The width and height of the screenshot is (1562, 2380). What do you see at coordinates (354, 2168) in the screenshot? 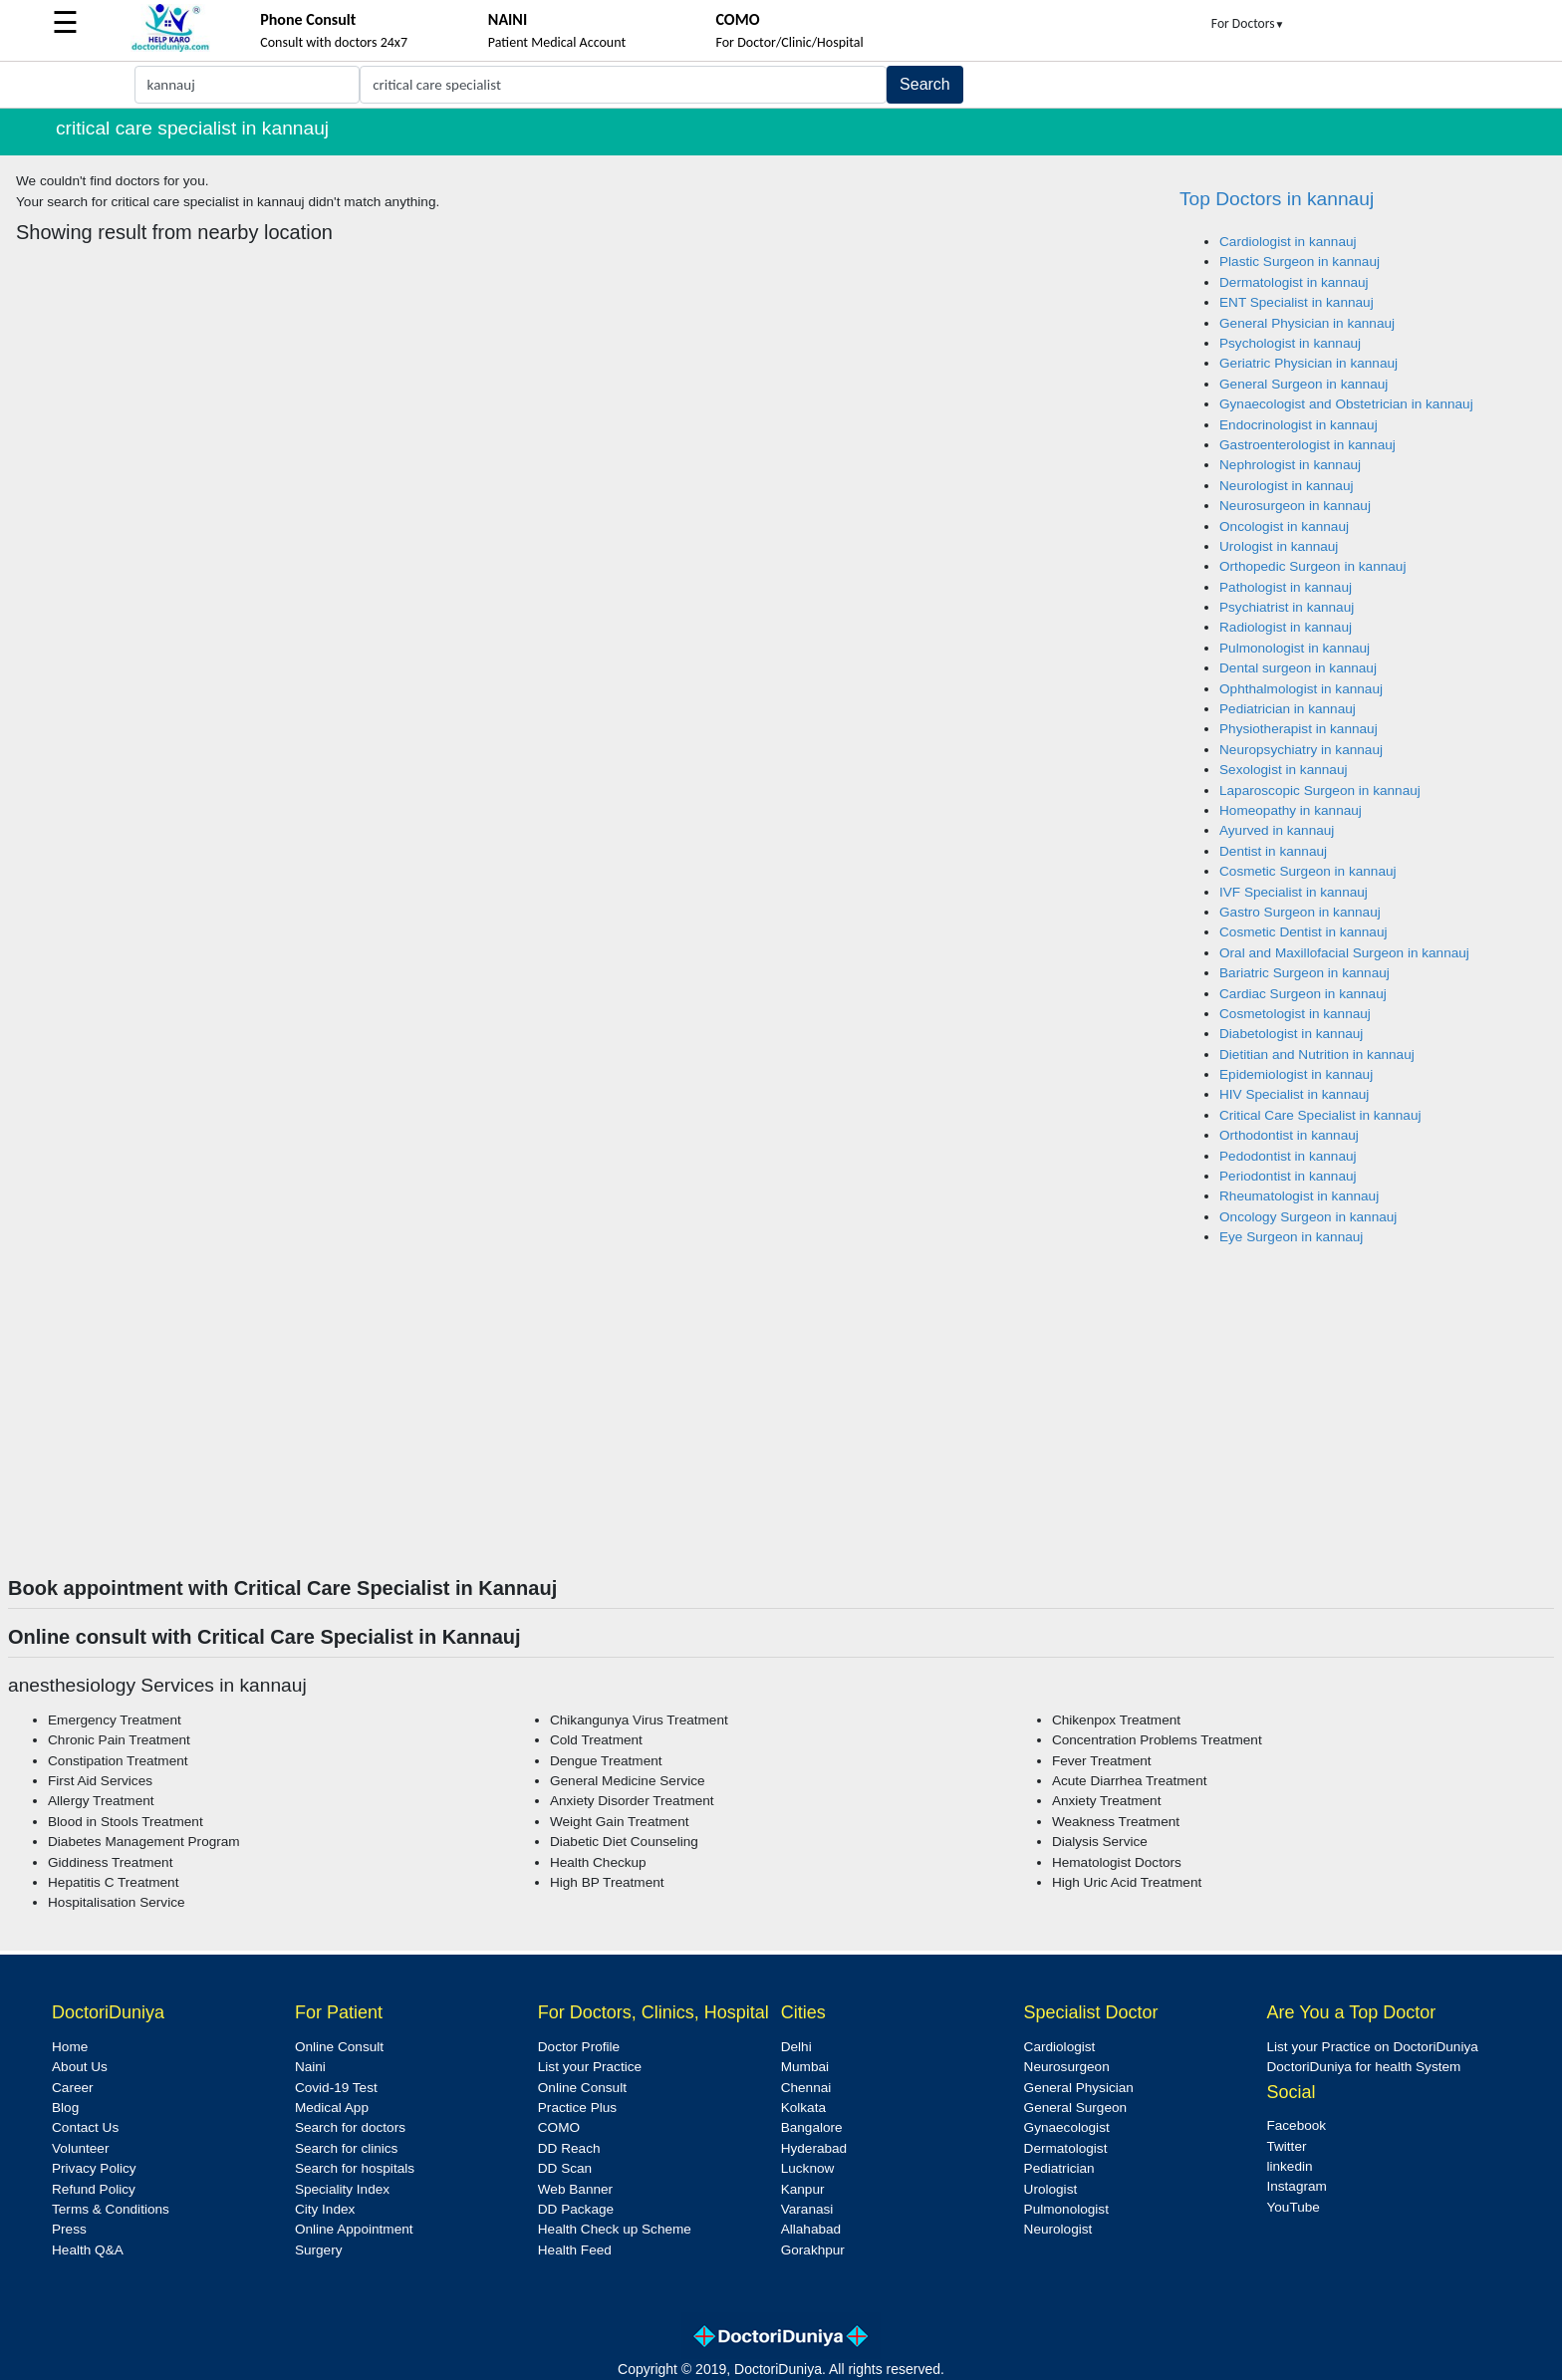
I see `Search for hospitals` at bounding box center [354, 2168].